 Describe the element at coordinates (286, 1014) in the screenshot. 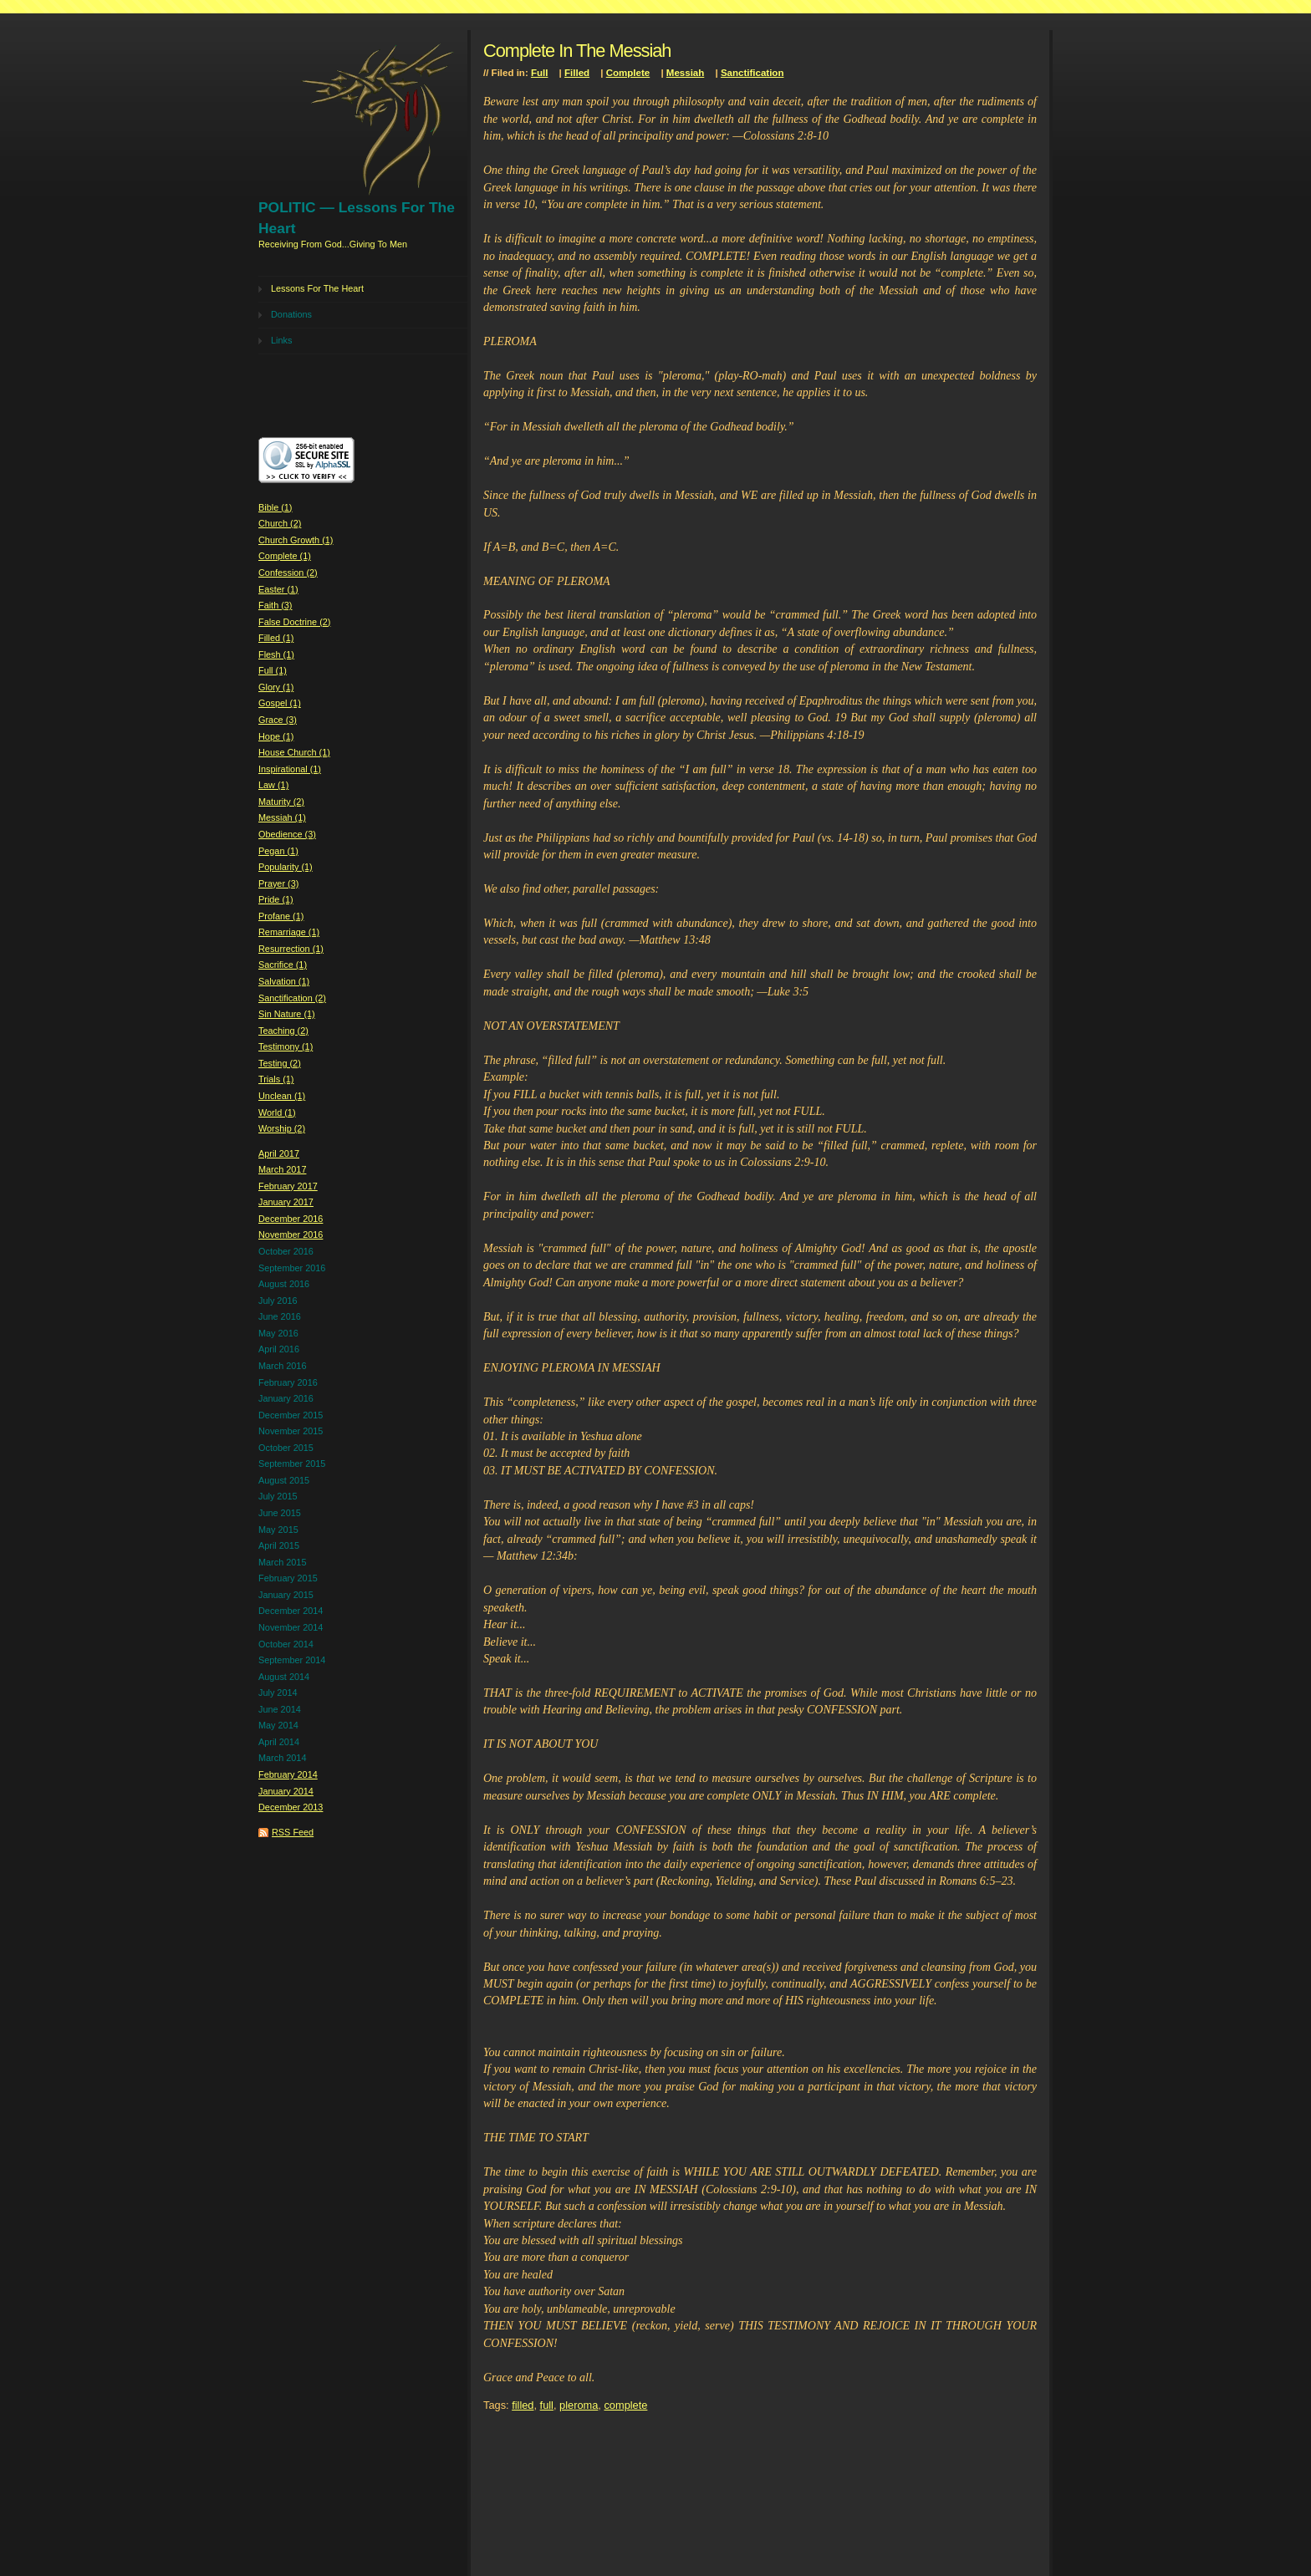

I see `Sin Nature (1)` at that location.